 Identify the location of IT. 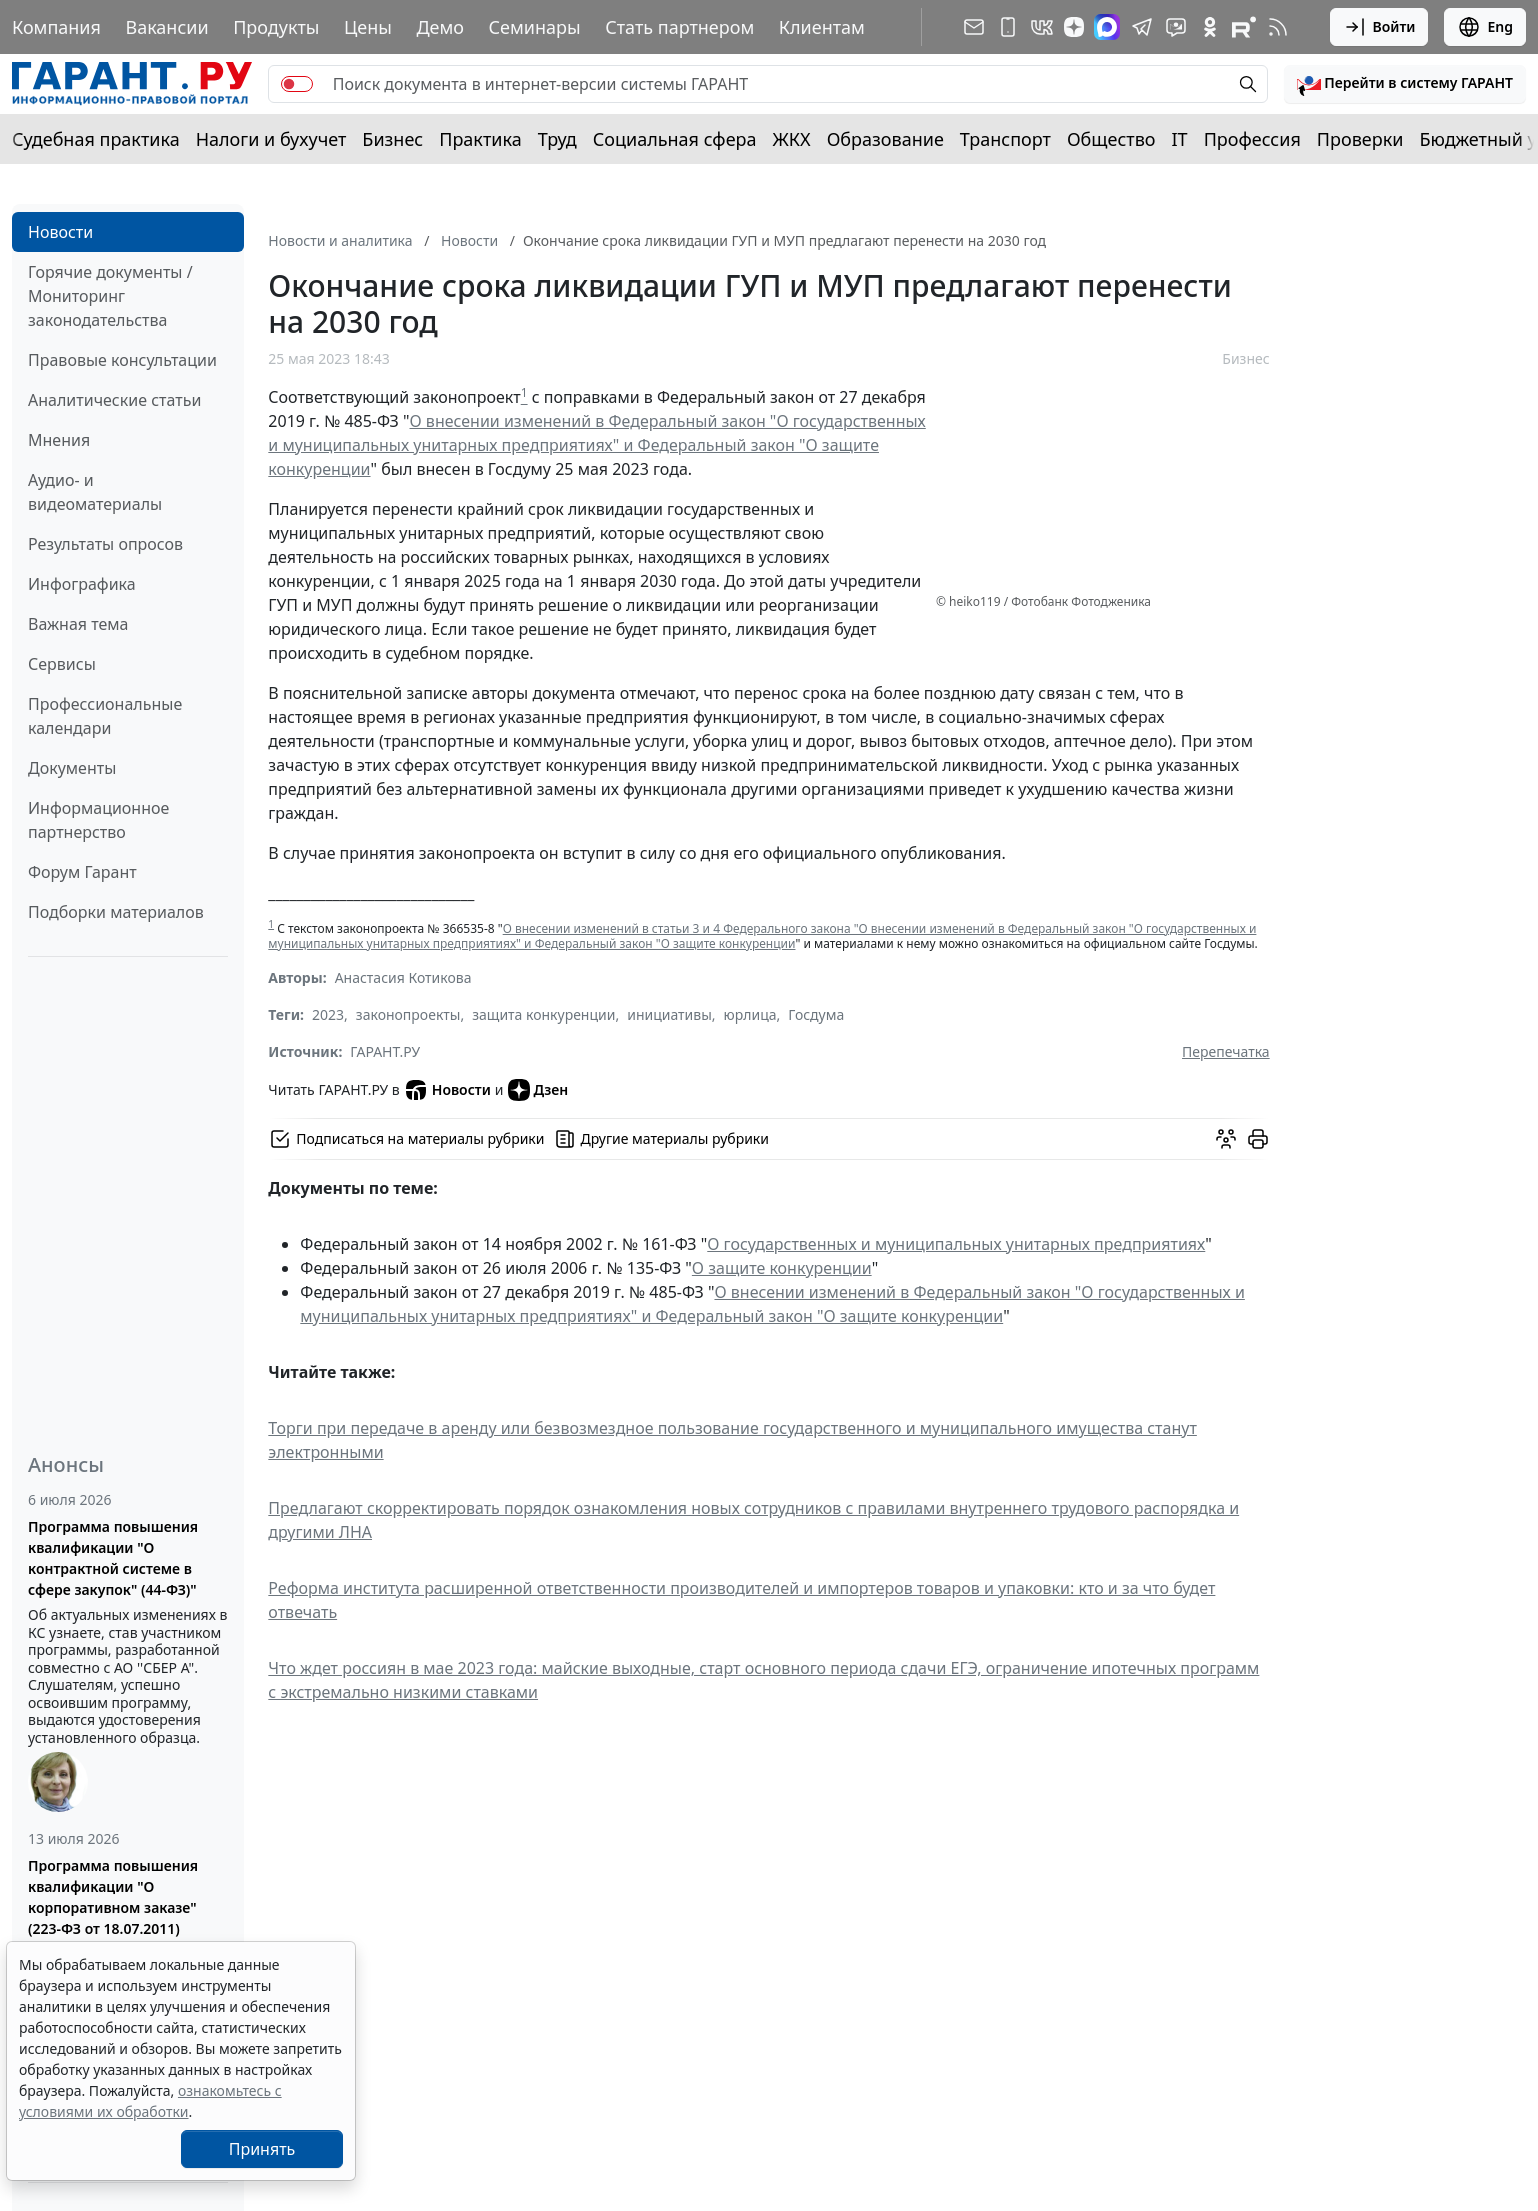
(1180, 139).